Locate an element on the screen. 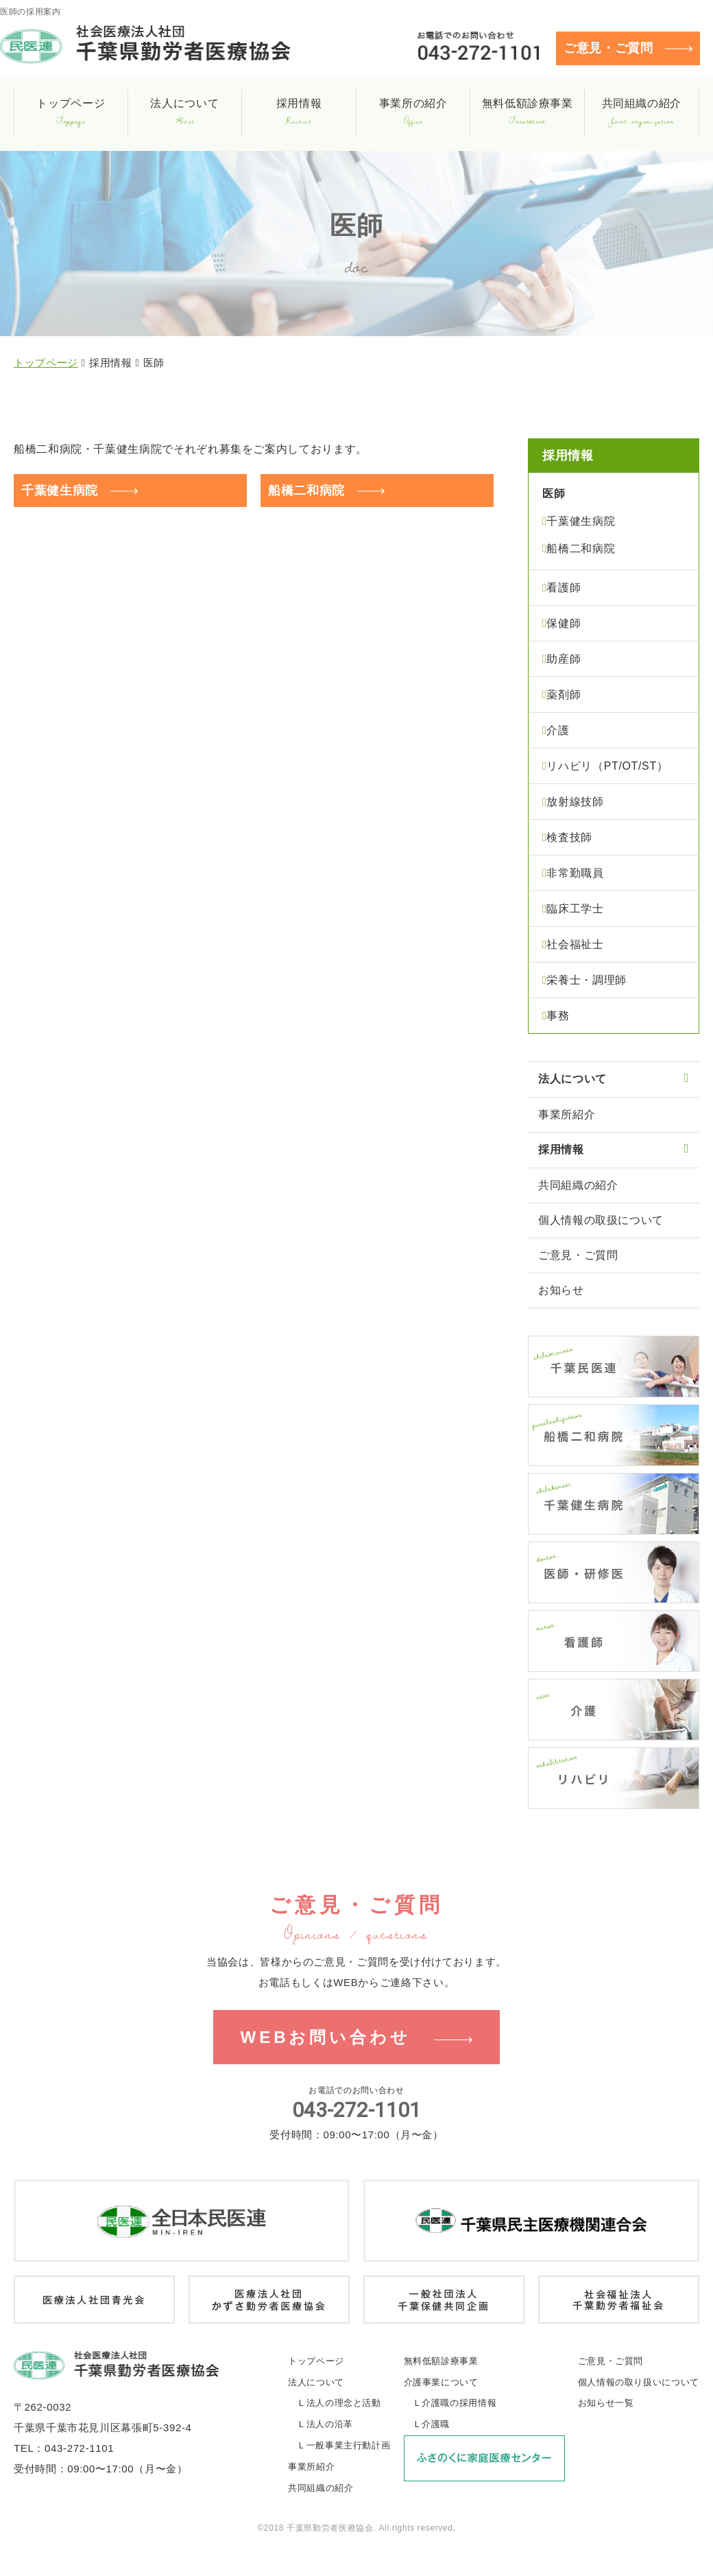 Image resolution: width=713 pixels, height=2576 pixels. 臨床工学士 is located at coordinates (574, 908).